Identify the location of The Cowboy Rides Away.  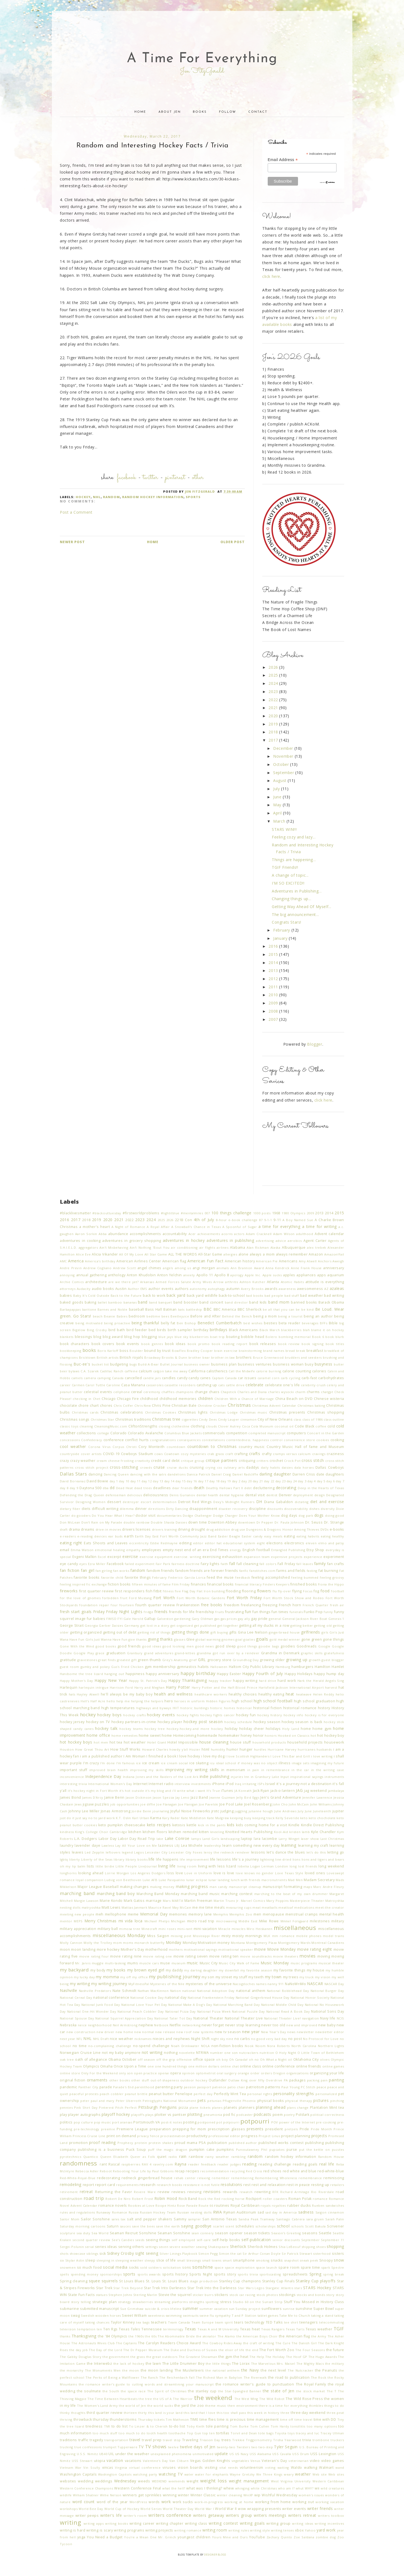
(222, 2343).